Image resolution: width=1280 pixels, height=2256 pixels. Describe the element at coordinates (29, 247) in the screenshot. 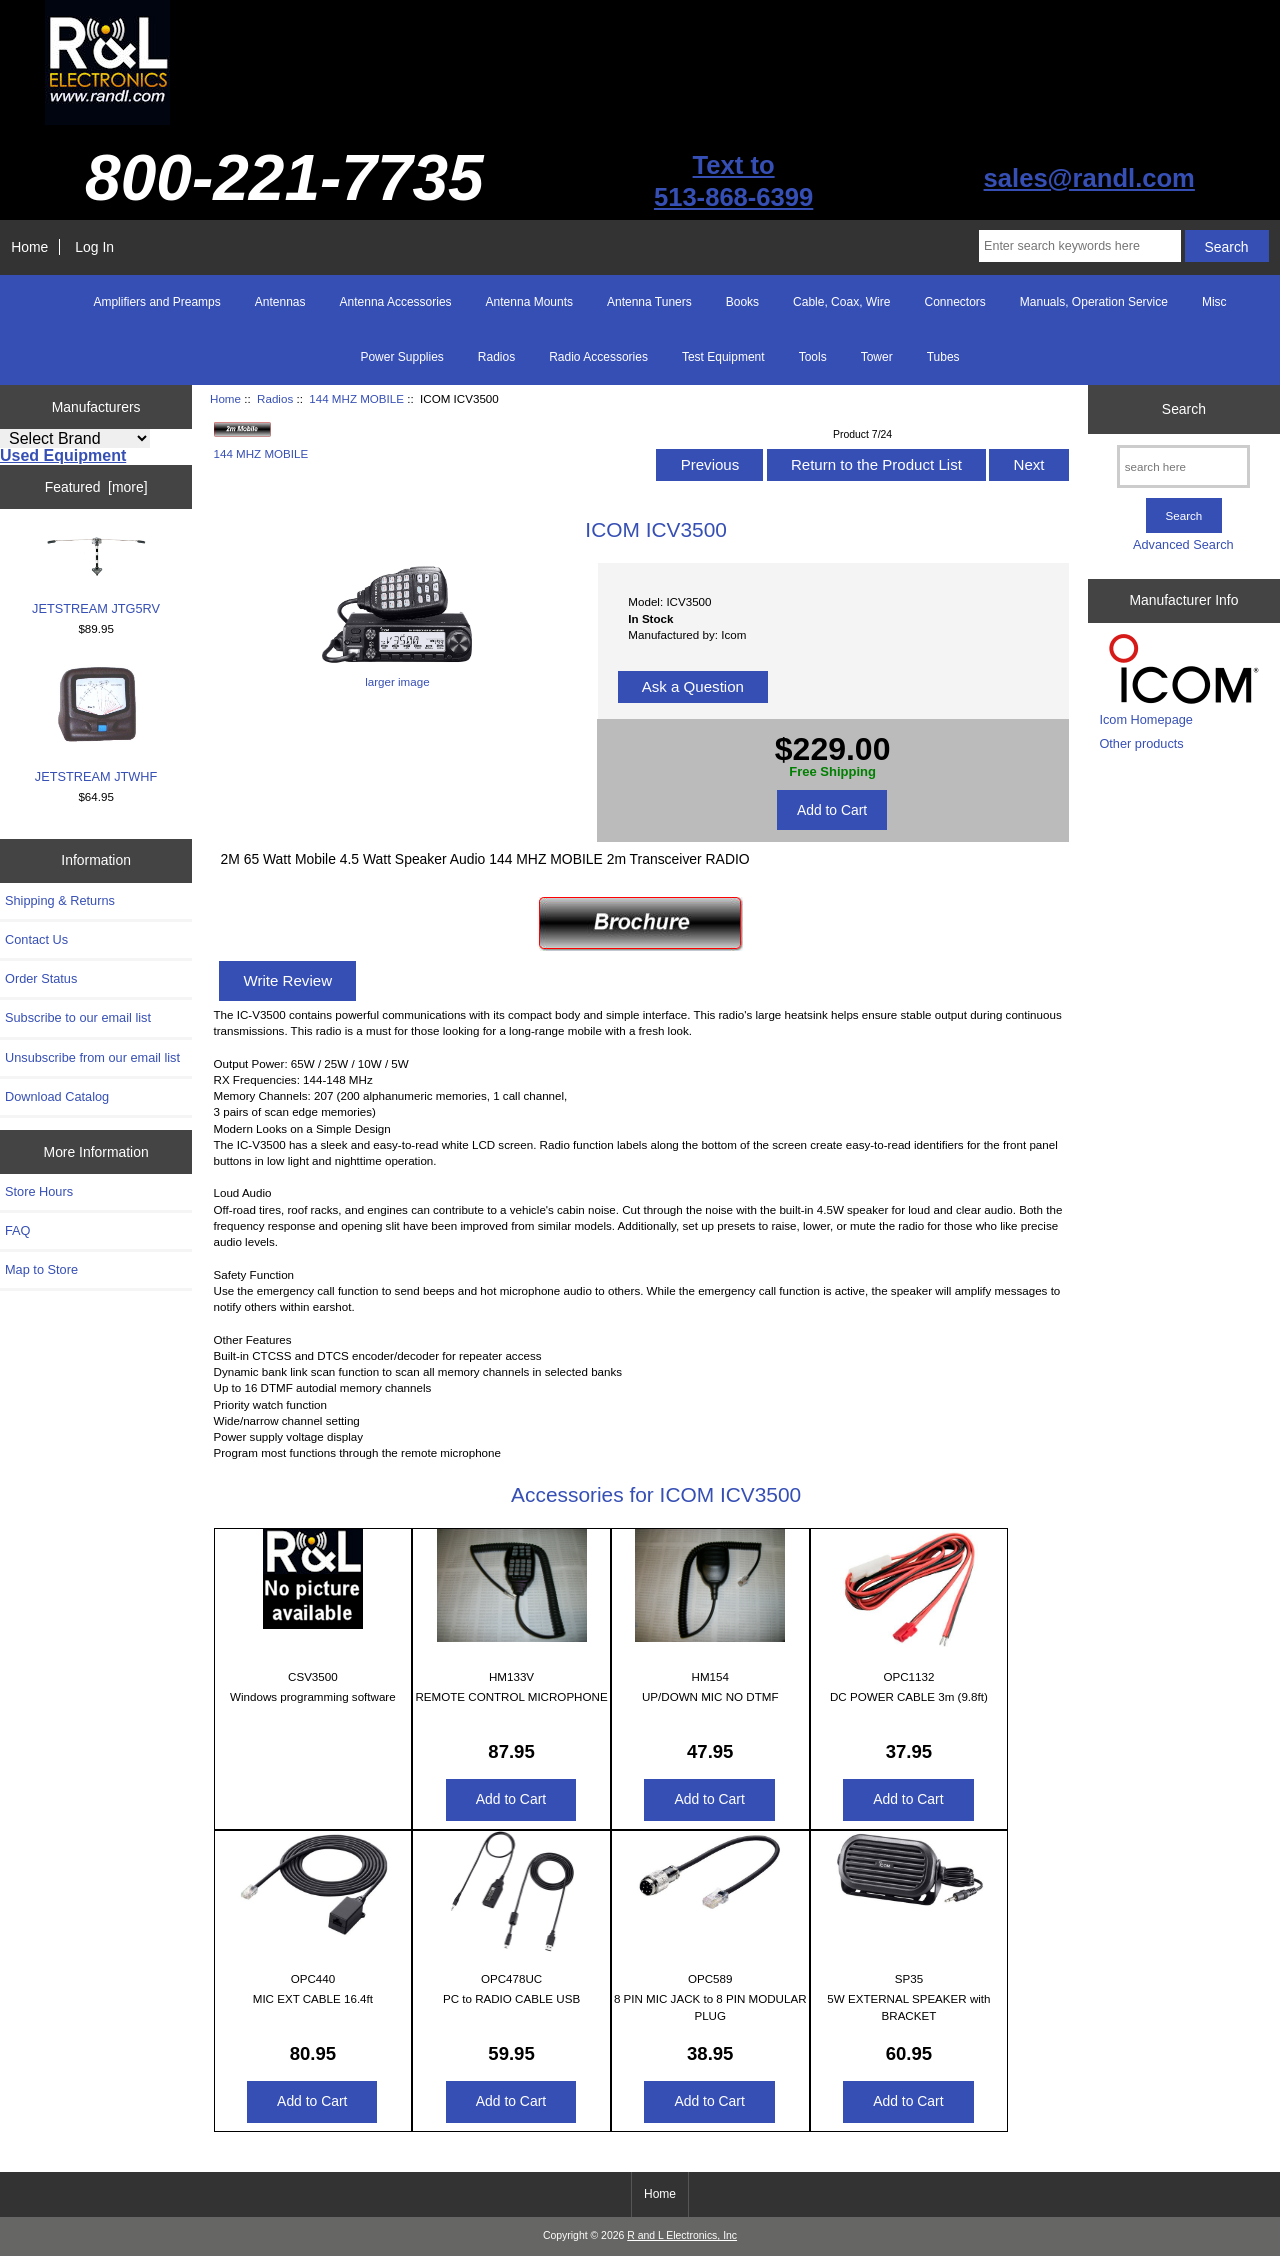

I see `Home` at that location.